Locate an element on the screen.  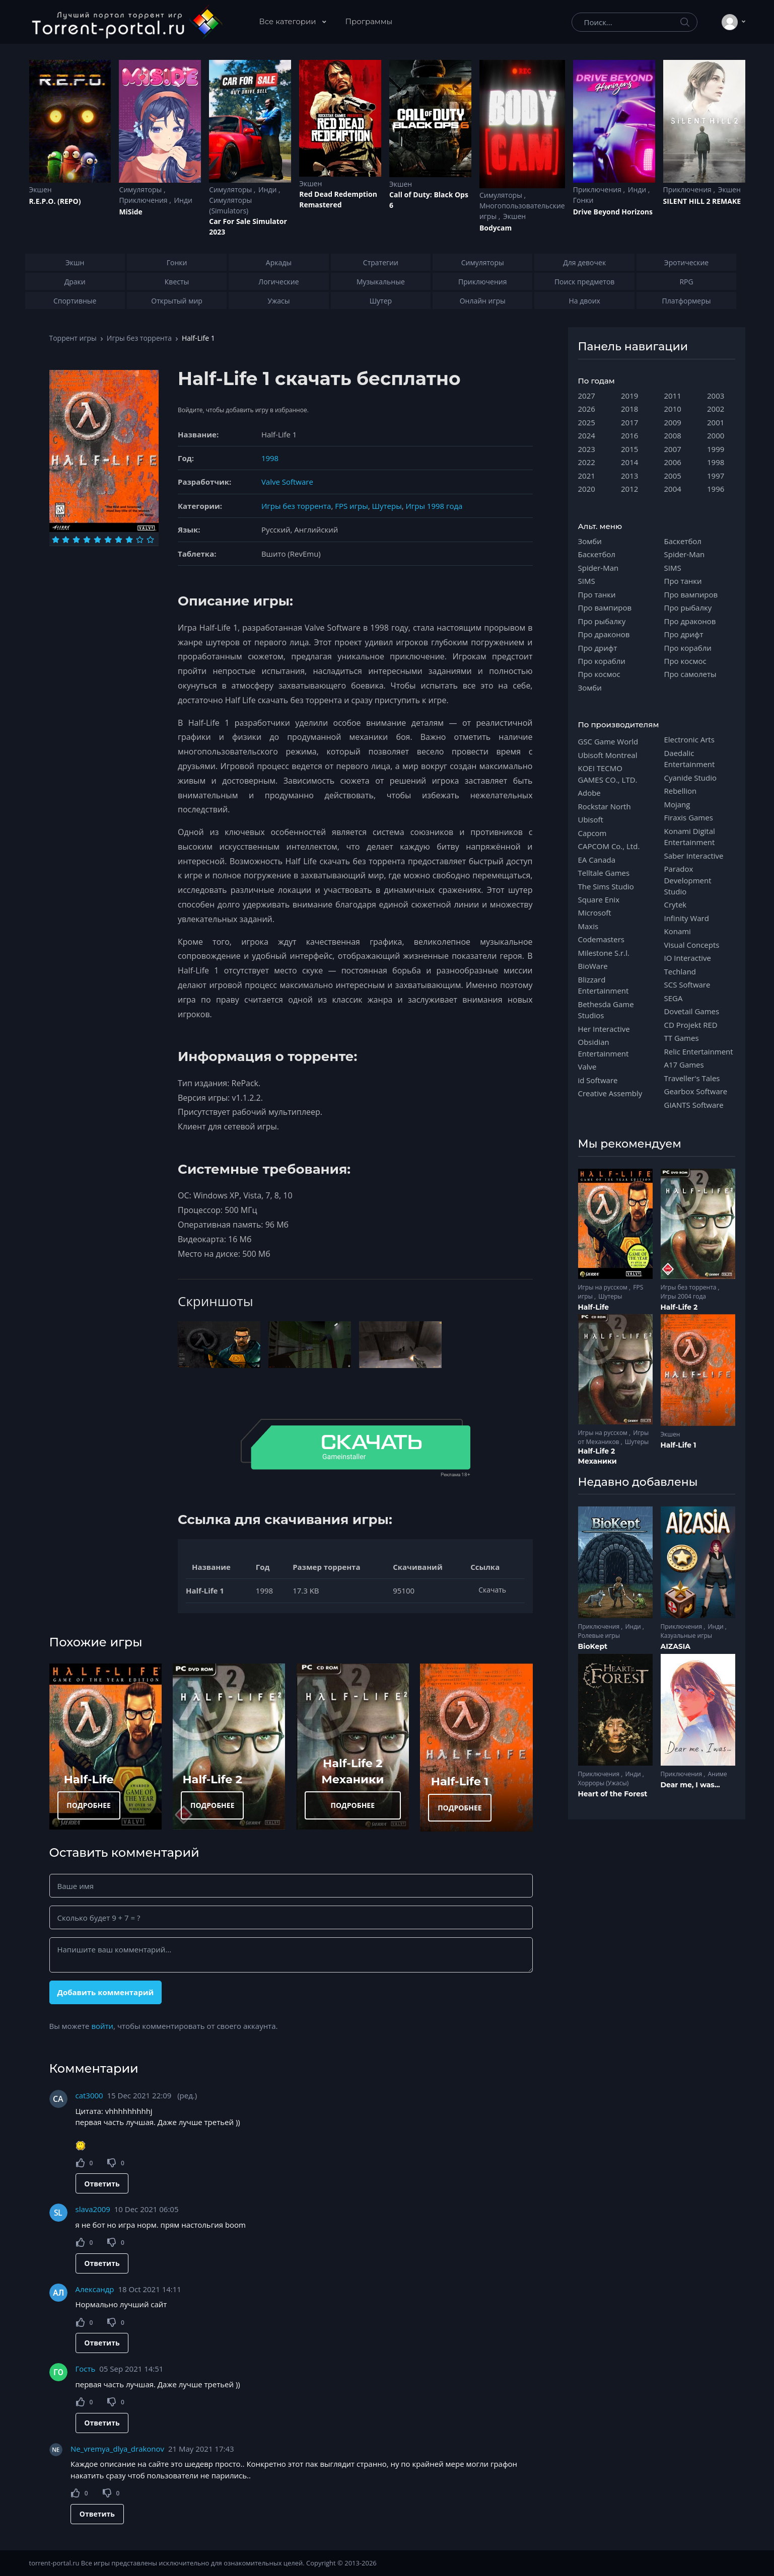
войти is located at coordinates (102, 2026).